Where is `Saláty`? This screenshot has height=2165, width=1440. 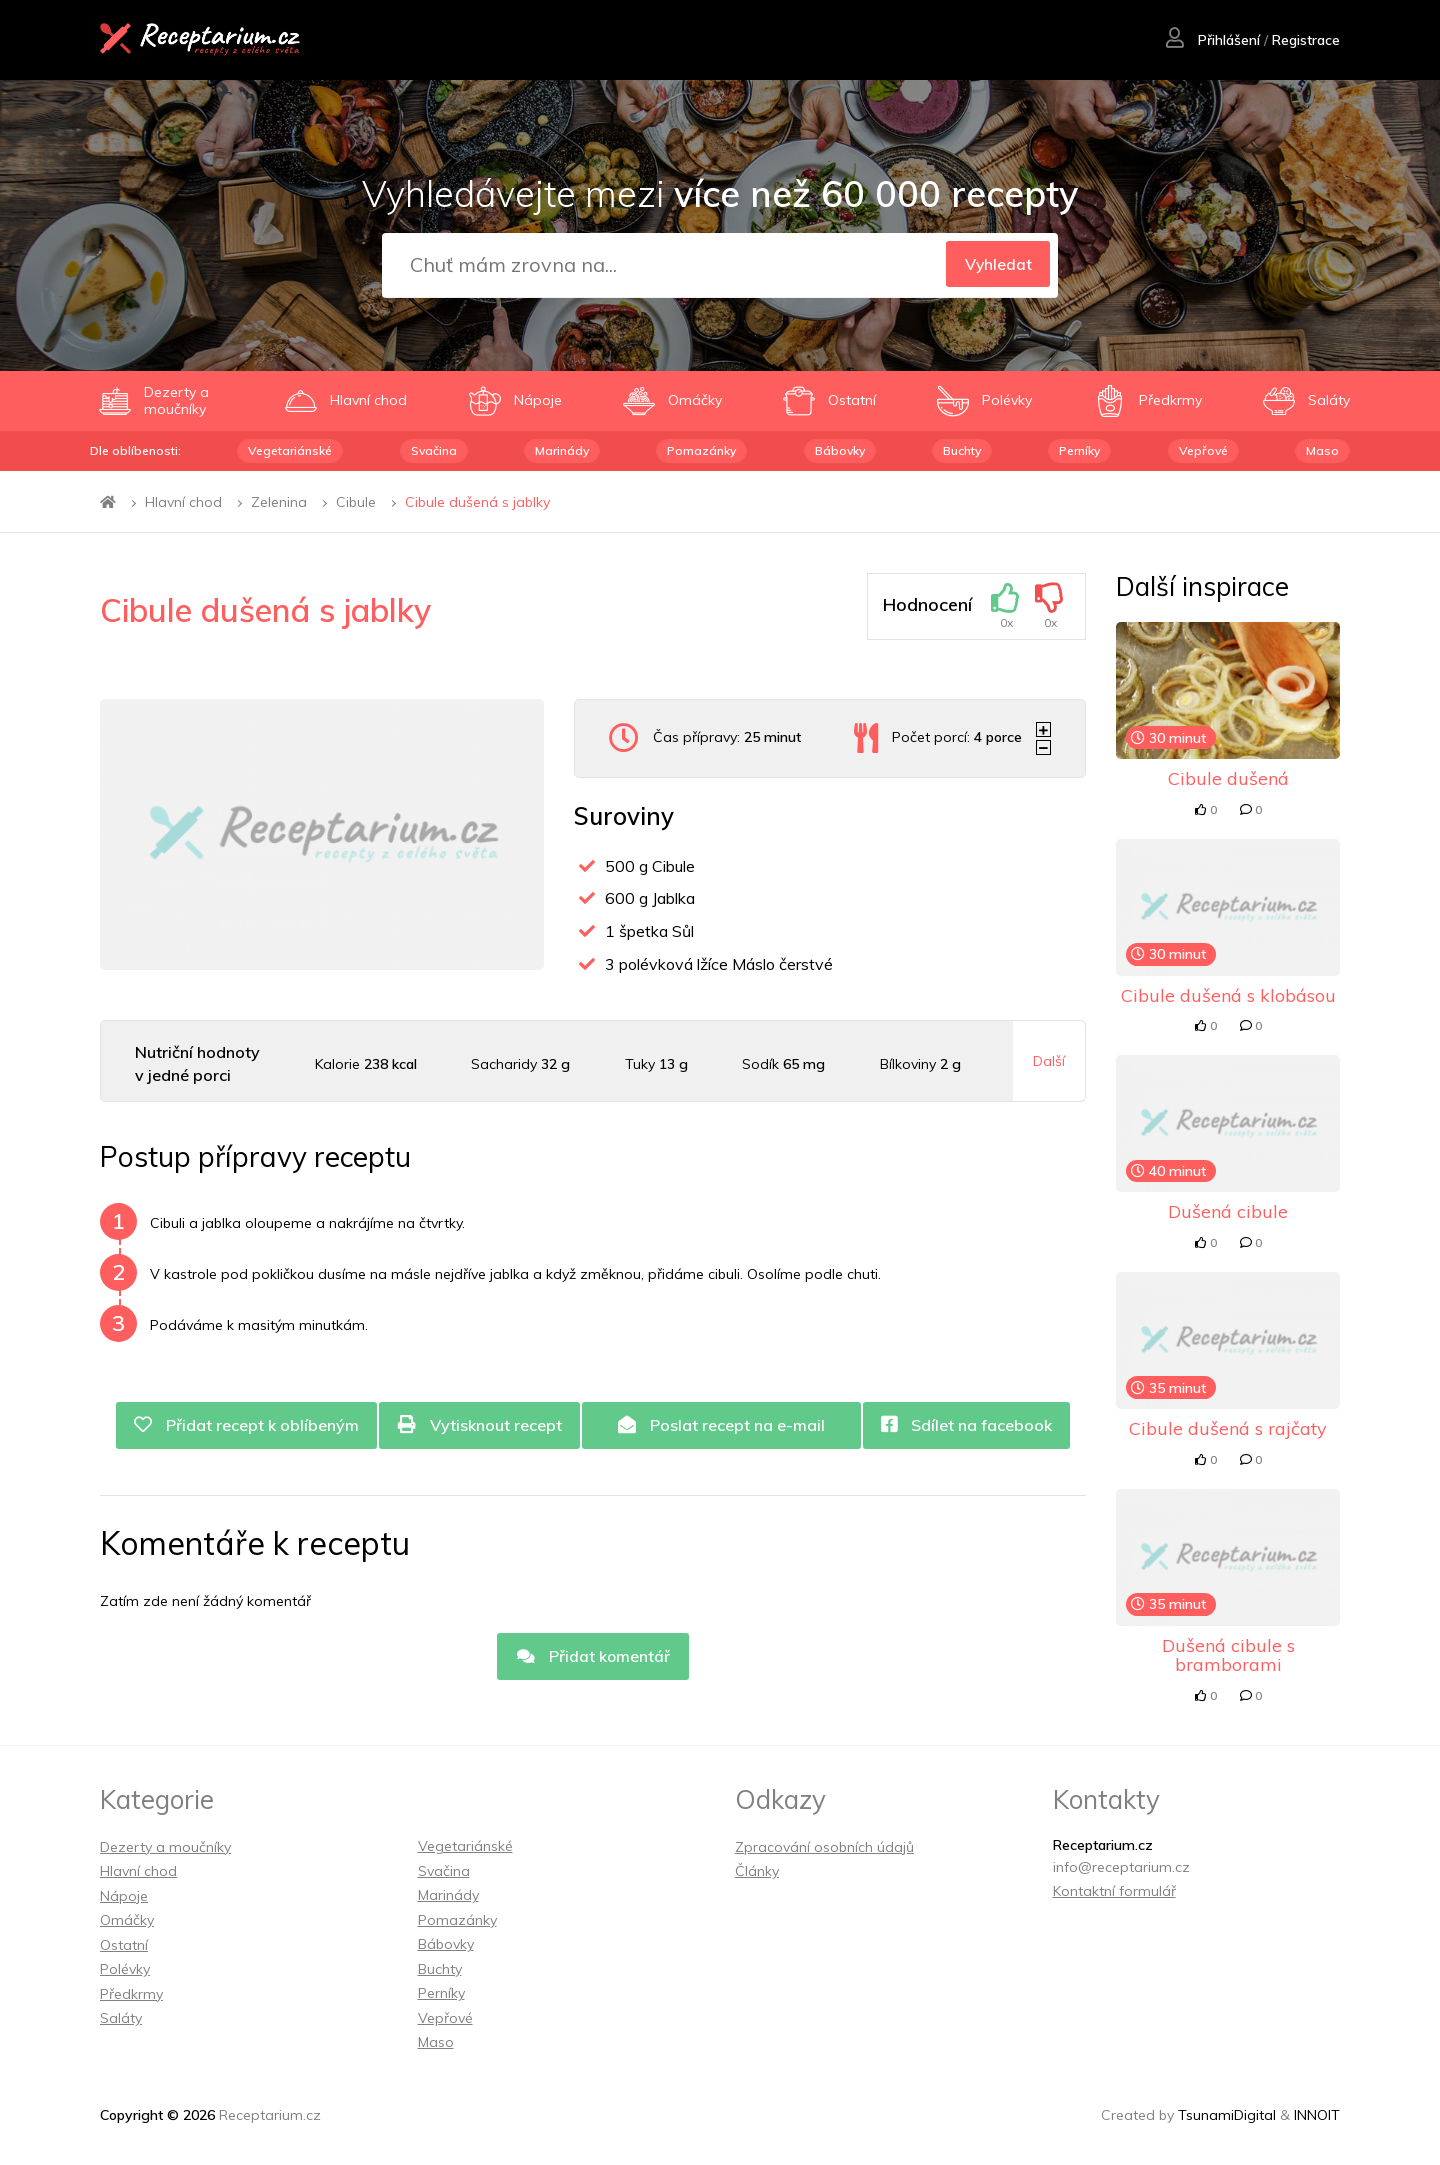
Saláty is located at coordinates (121, 2018).